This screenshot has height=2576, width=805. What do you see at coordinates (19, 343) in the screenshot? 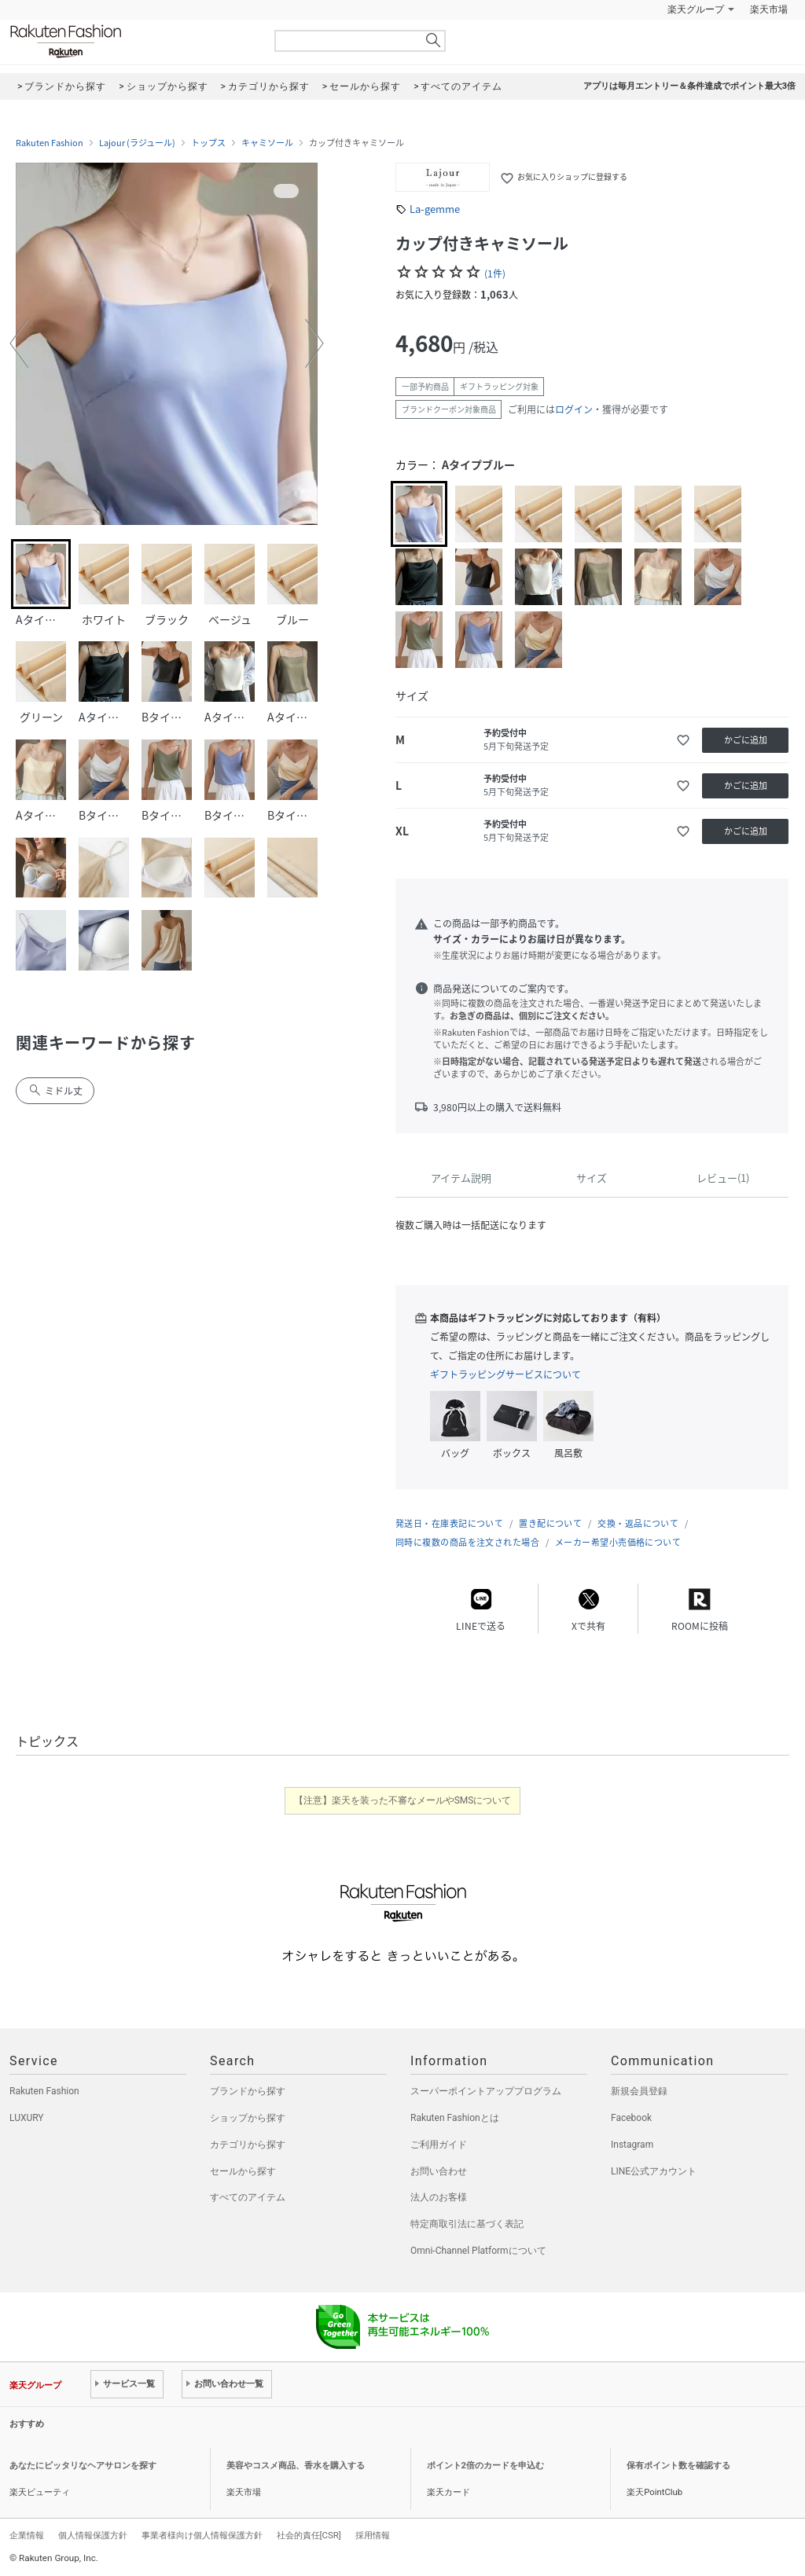
I see `[button]` at bounding box center [19, 343].